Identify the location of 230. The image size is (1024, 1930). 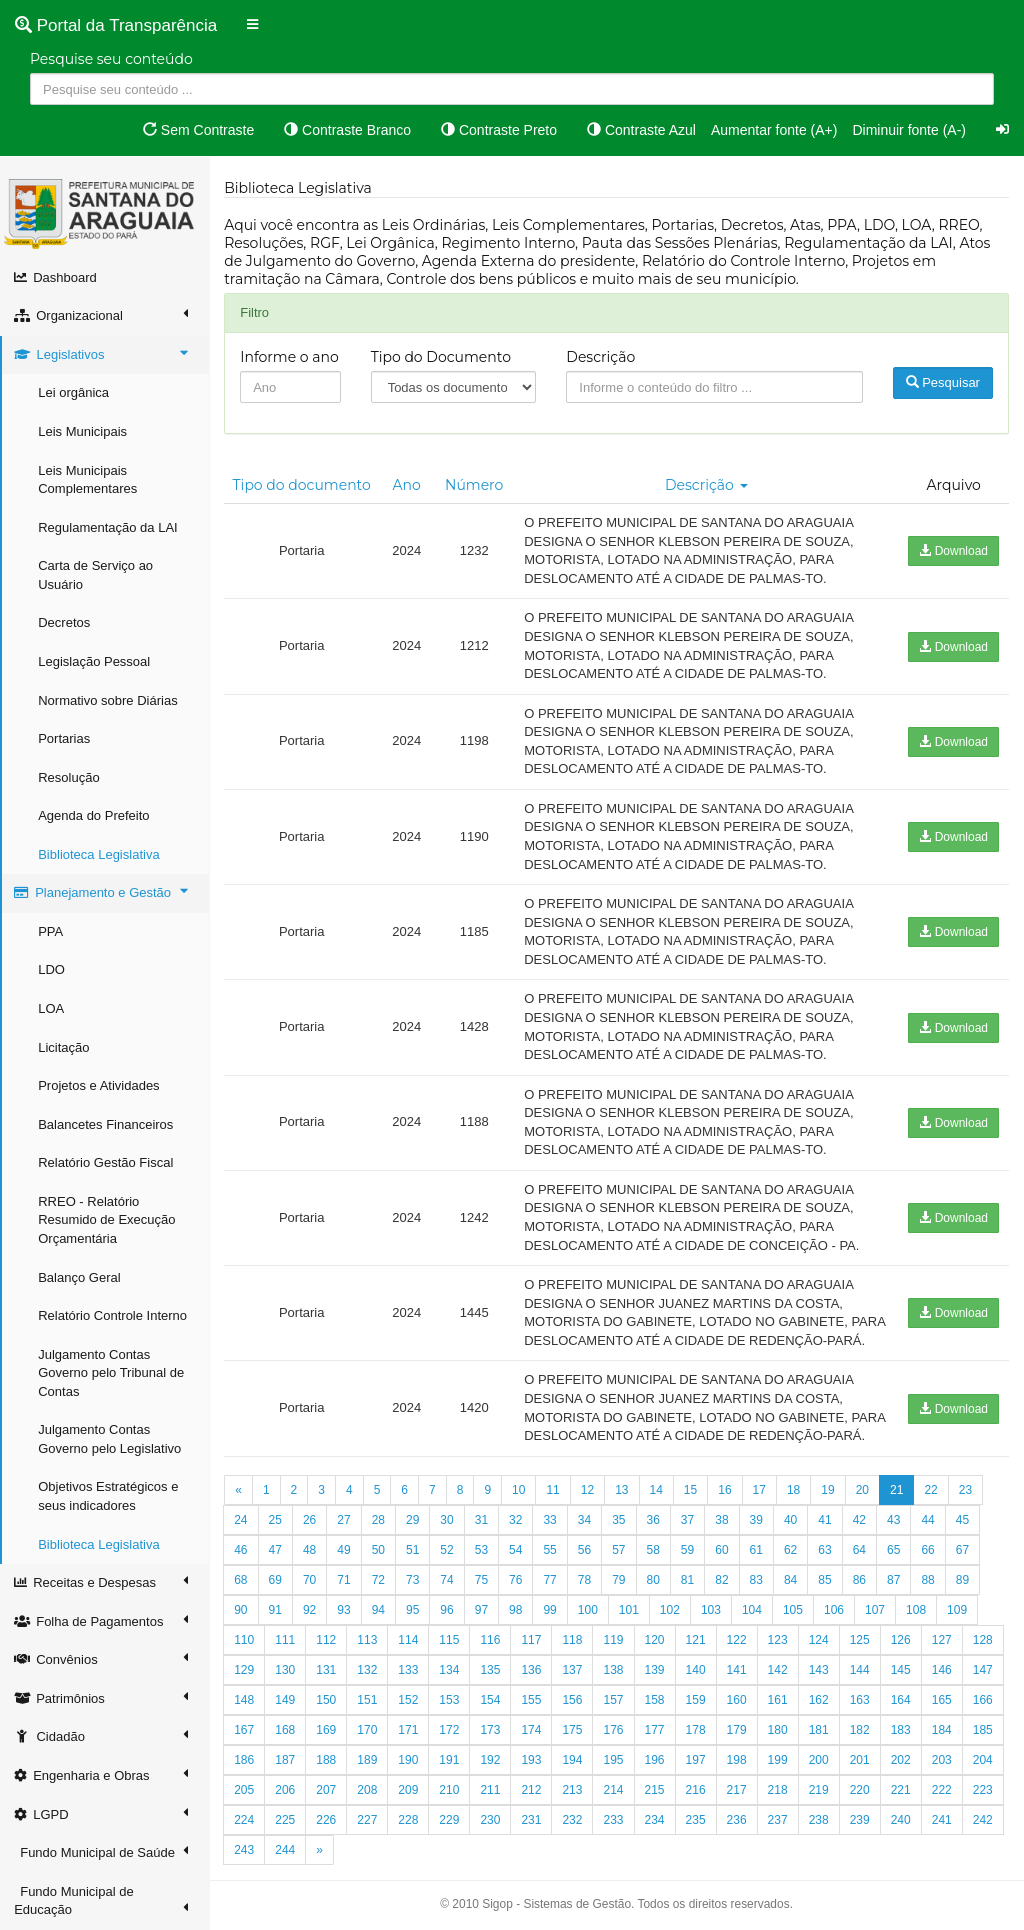
(491, 1820).